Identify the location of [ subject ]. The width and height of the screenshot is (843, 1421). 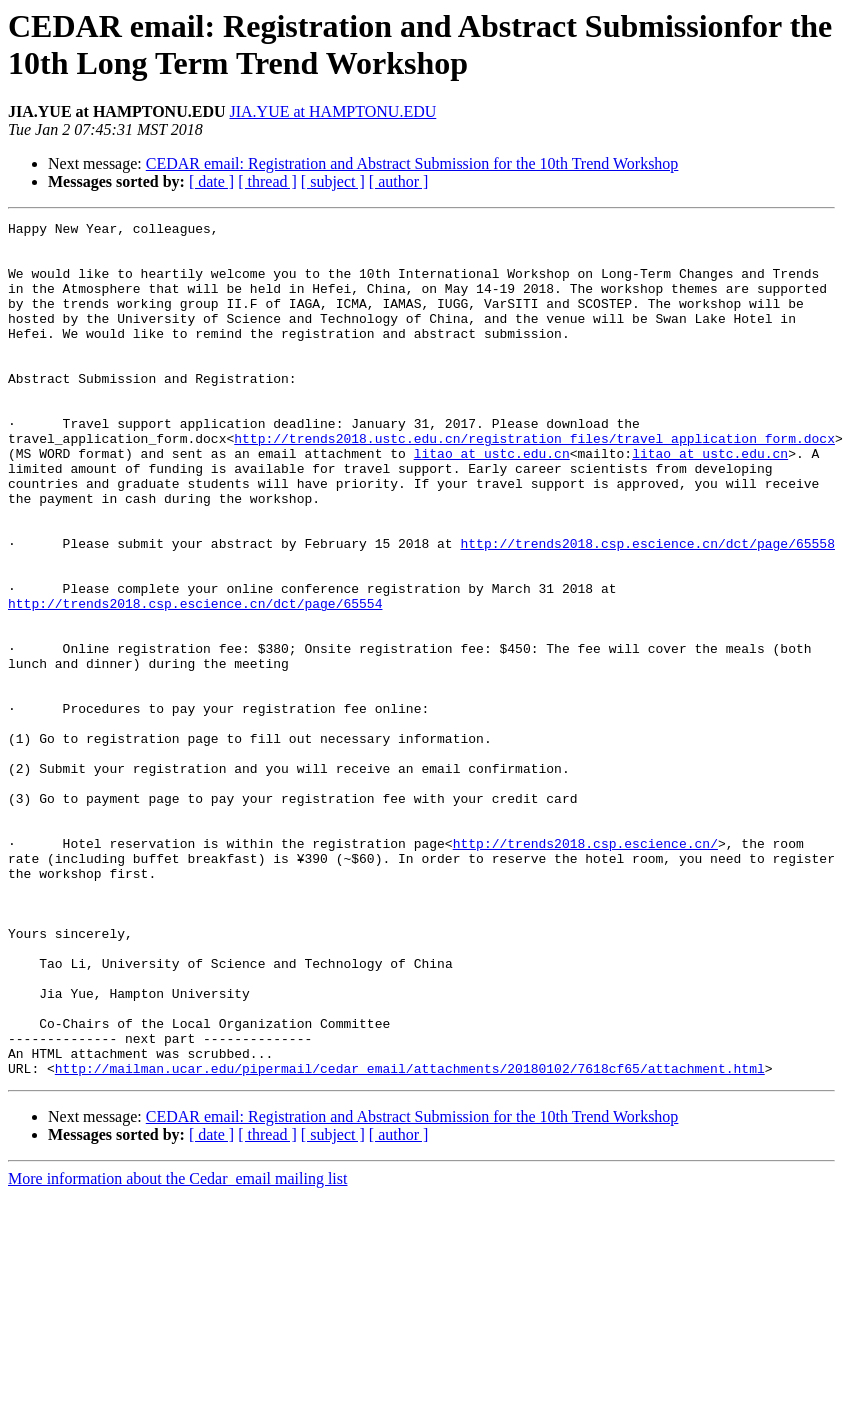
(333, 181).